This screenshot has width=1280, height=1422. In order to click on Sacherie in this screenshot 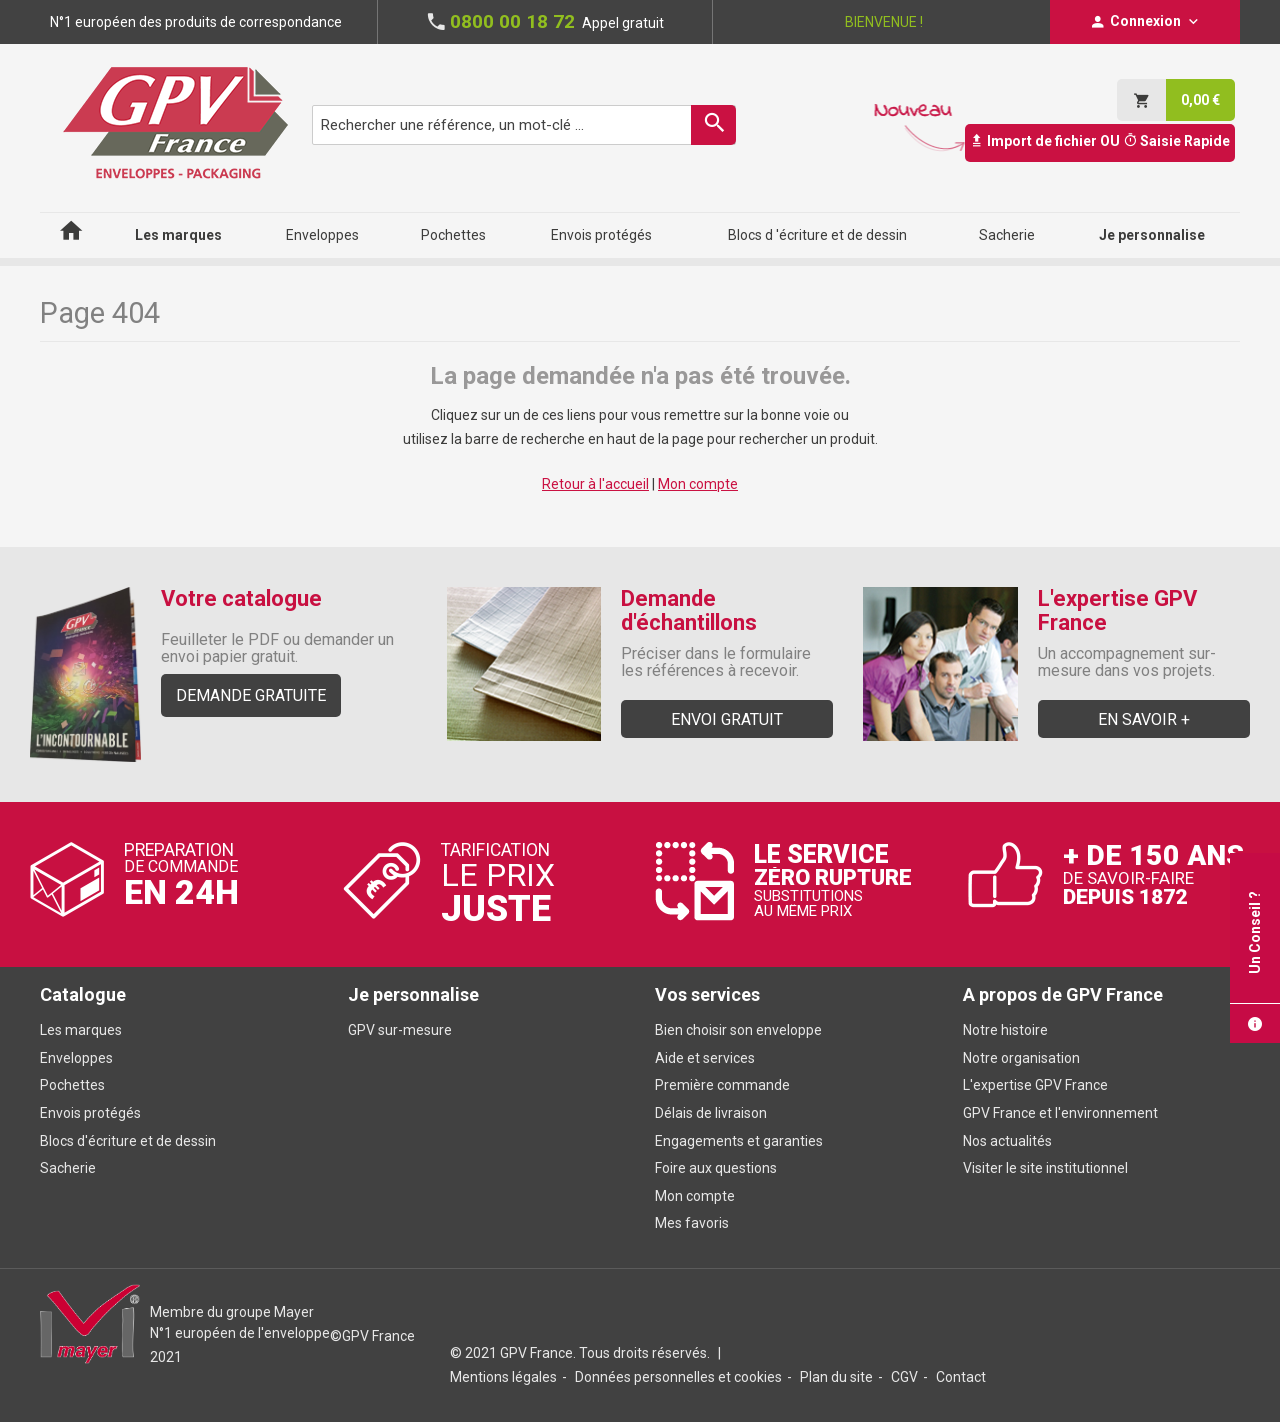, I will do `click(68, 1168)`.